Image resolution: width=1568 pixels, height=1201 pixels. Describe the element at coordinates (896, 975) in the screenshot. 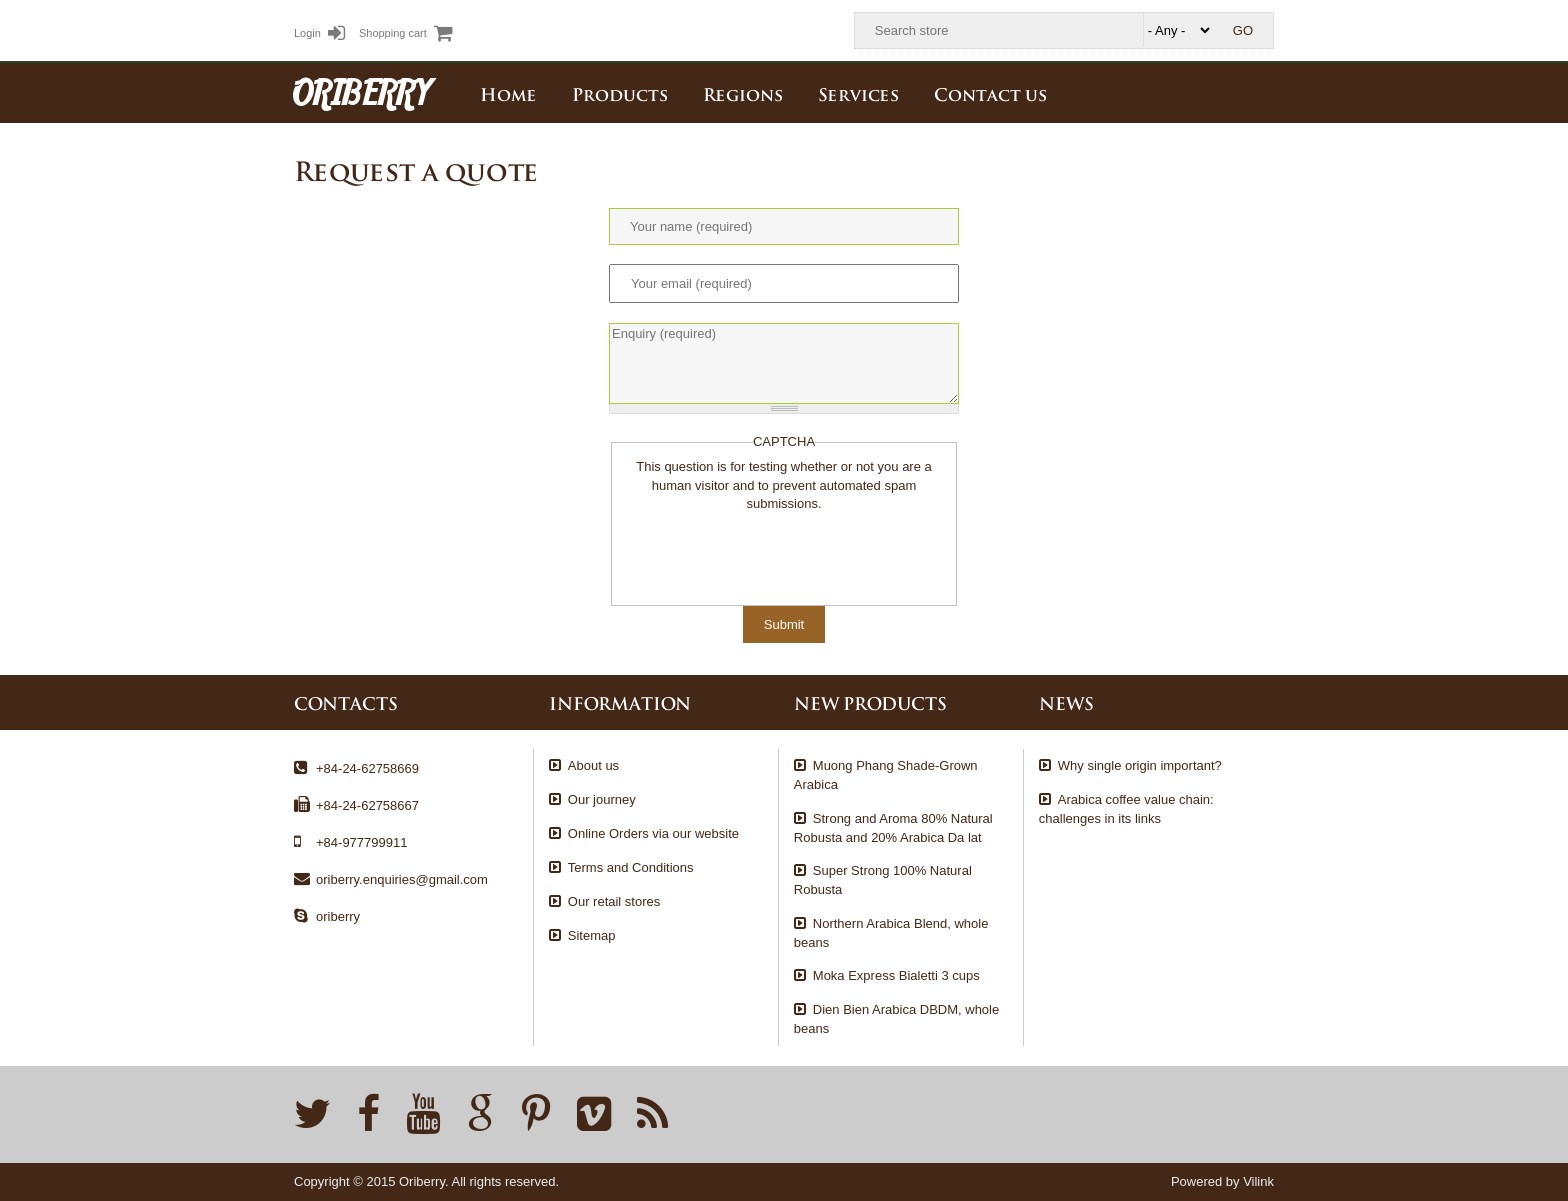

I see `Moka Express Bialetti 3 cups` at that location.